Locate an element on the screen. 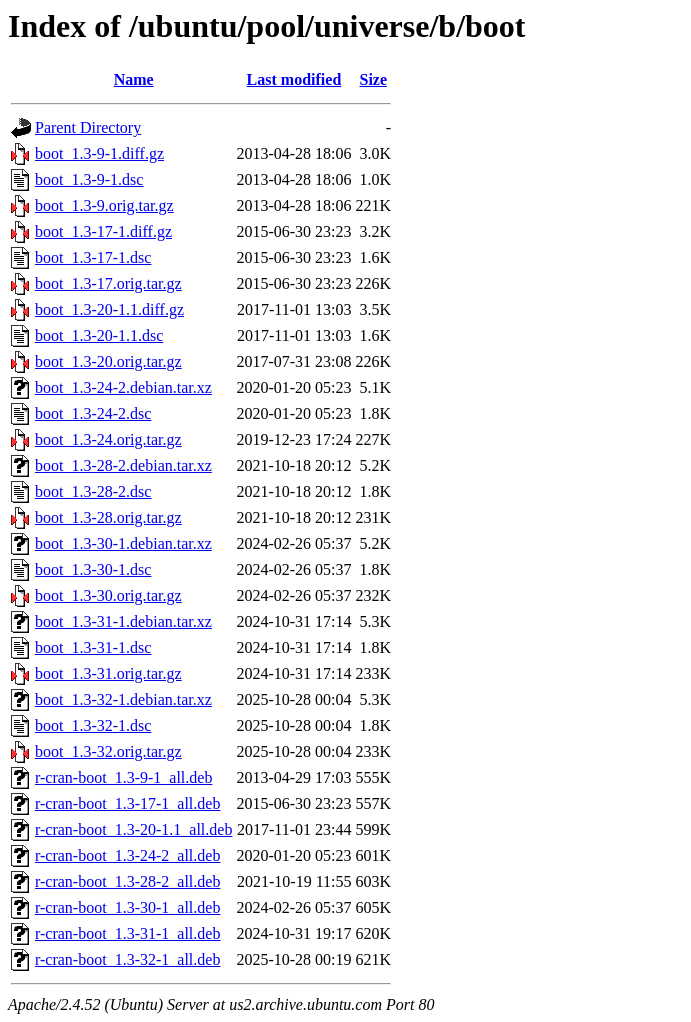 This screenshot has height=1022, width=691. boot_1.3-31-1.debian.tar.xz is located at coordinates (123, 621).